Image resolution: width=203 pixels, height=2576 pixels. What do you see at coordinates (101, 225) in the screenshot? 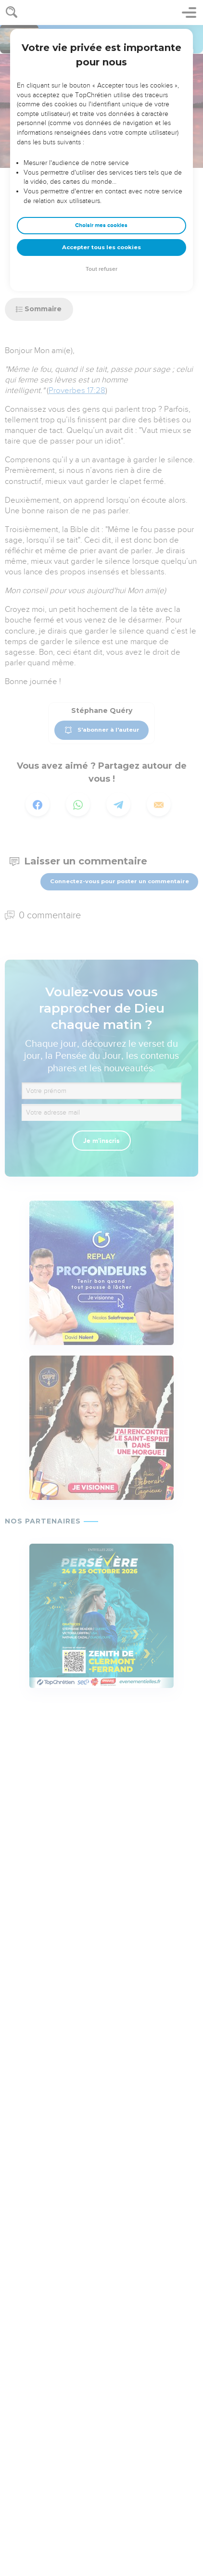
I see `Choisir mes cookies` at bounding box center [101, 225].